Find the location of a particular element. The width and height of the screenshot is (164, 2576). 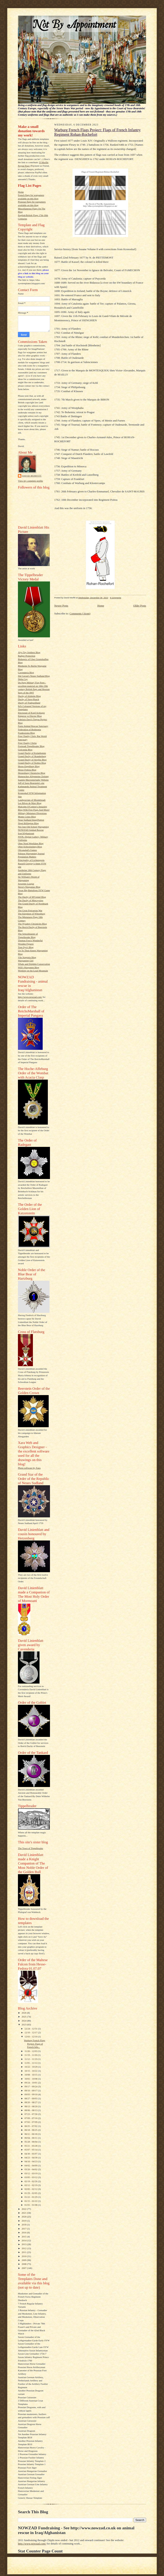

12/10 - 12/17 is located at coordinates (31, 2032).